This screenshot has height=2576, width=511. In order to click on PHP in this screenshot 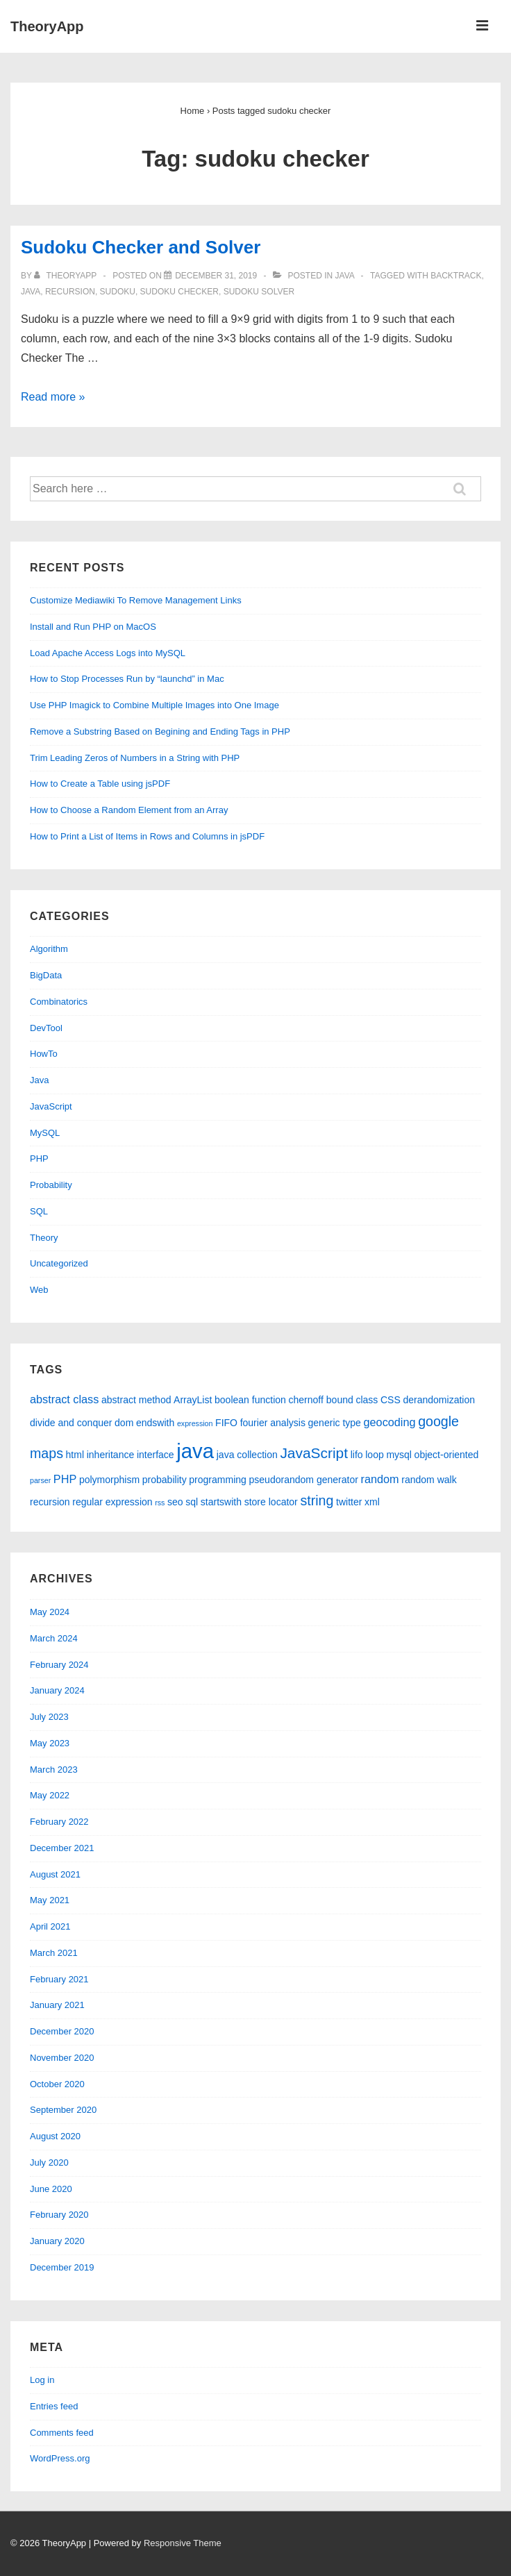, I will do `click(39, 1158)`.